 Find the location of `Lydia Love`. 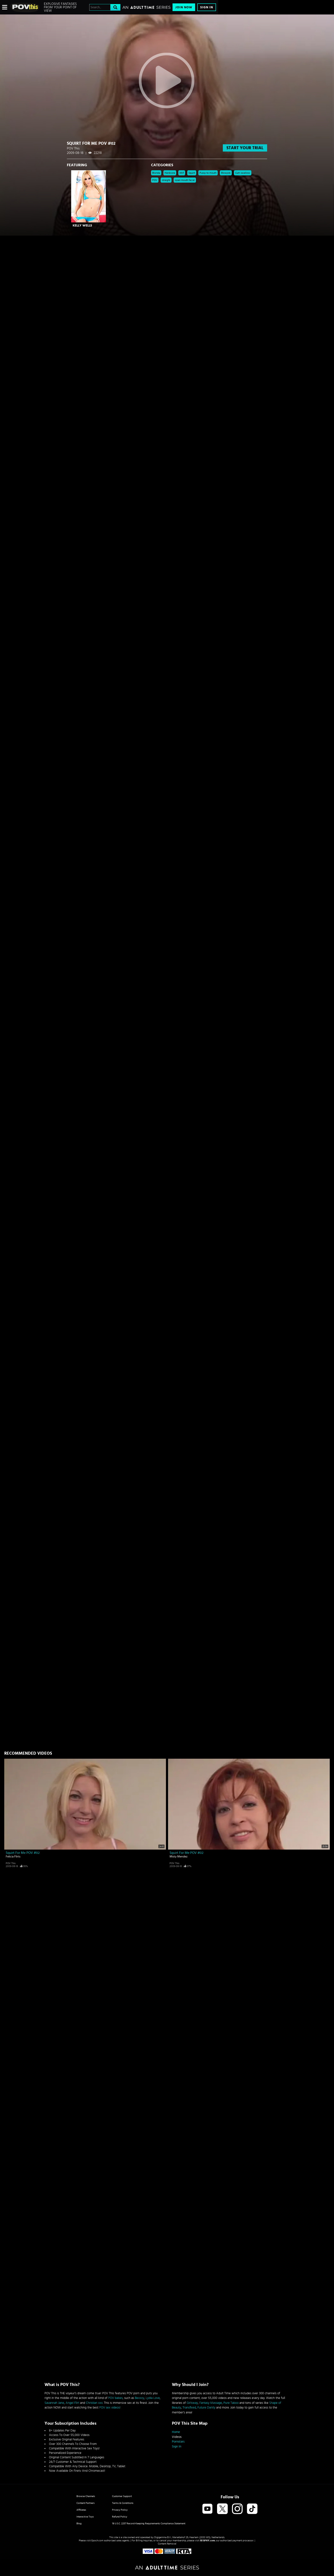

Lydia Love is located at coordinates (153, 2398).